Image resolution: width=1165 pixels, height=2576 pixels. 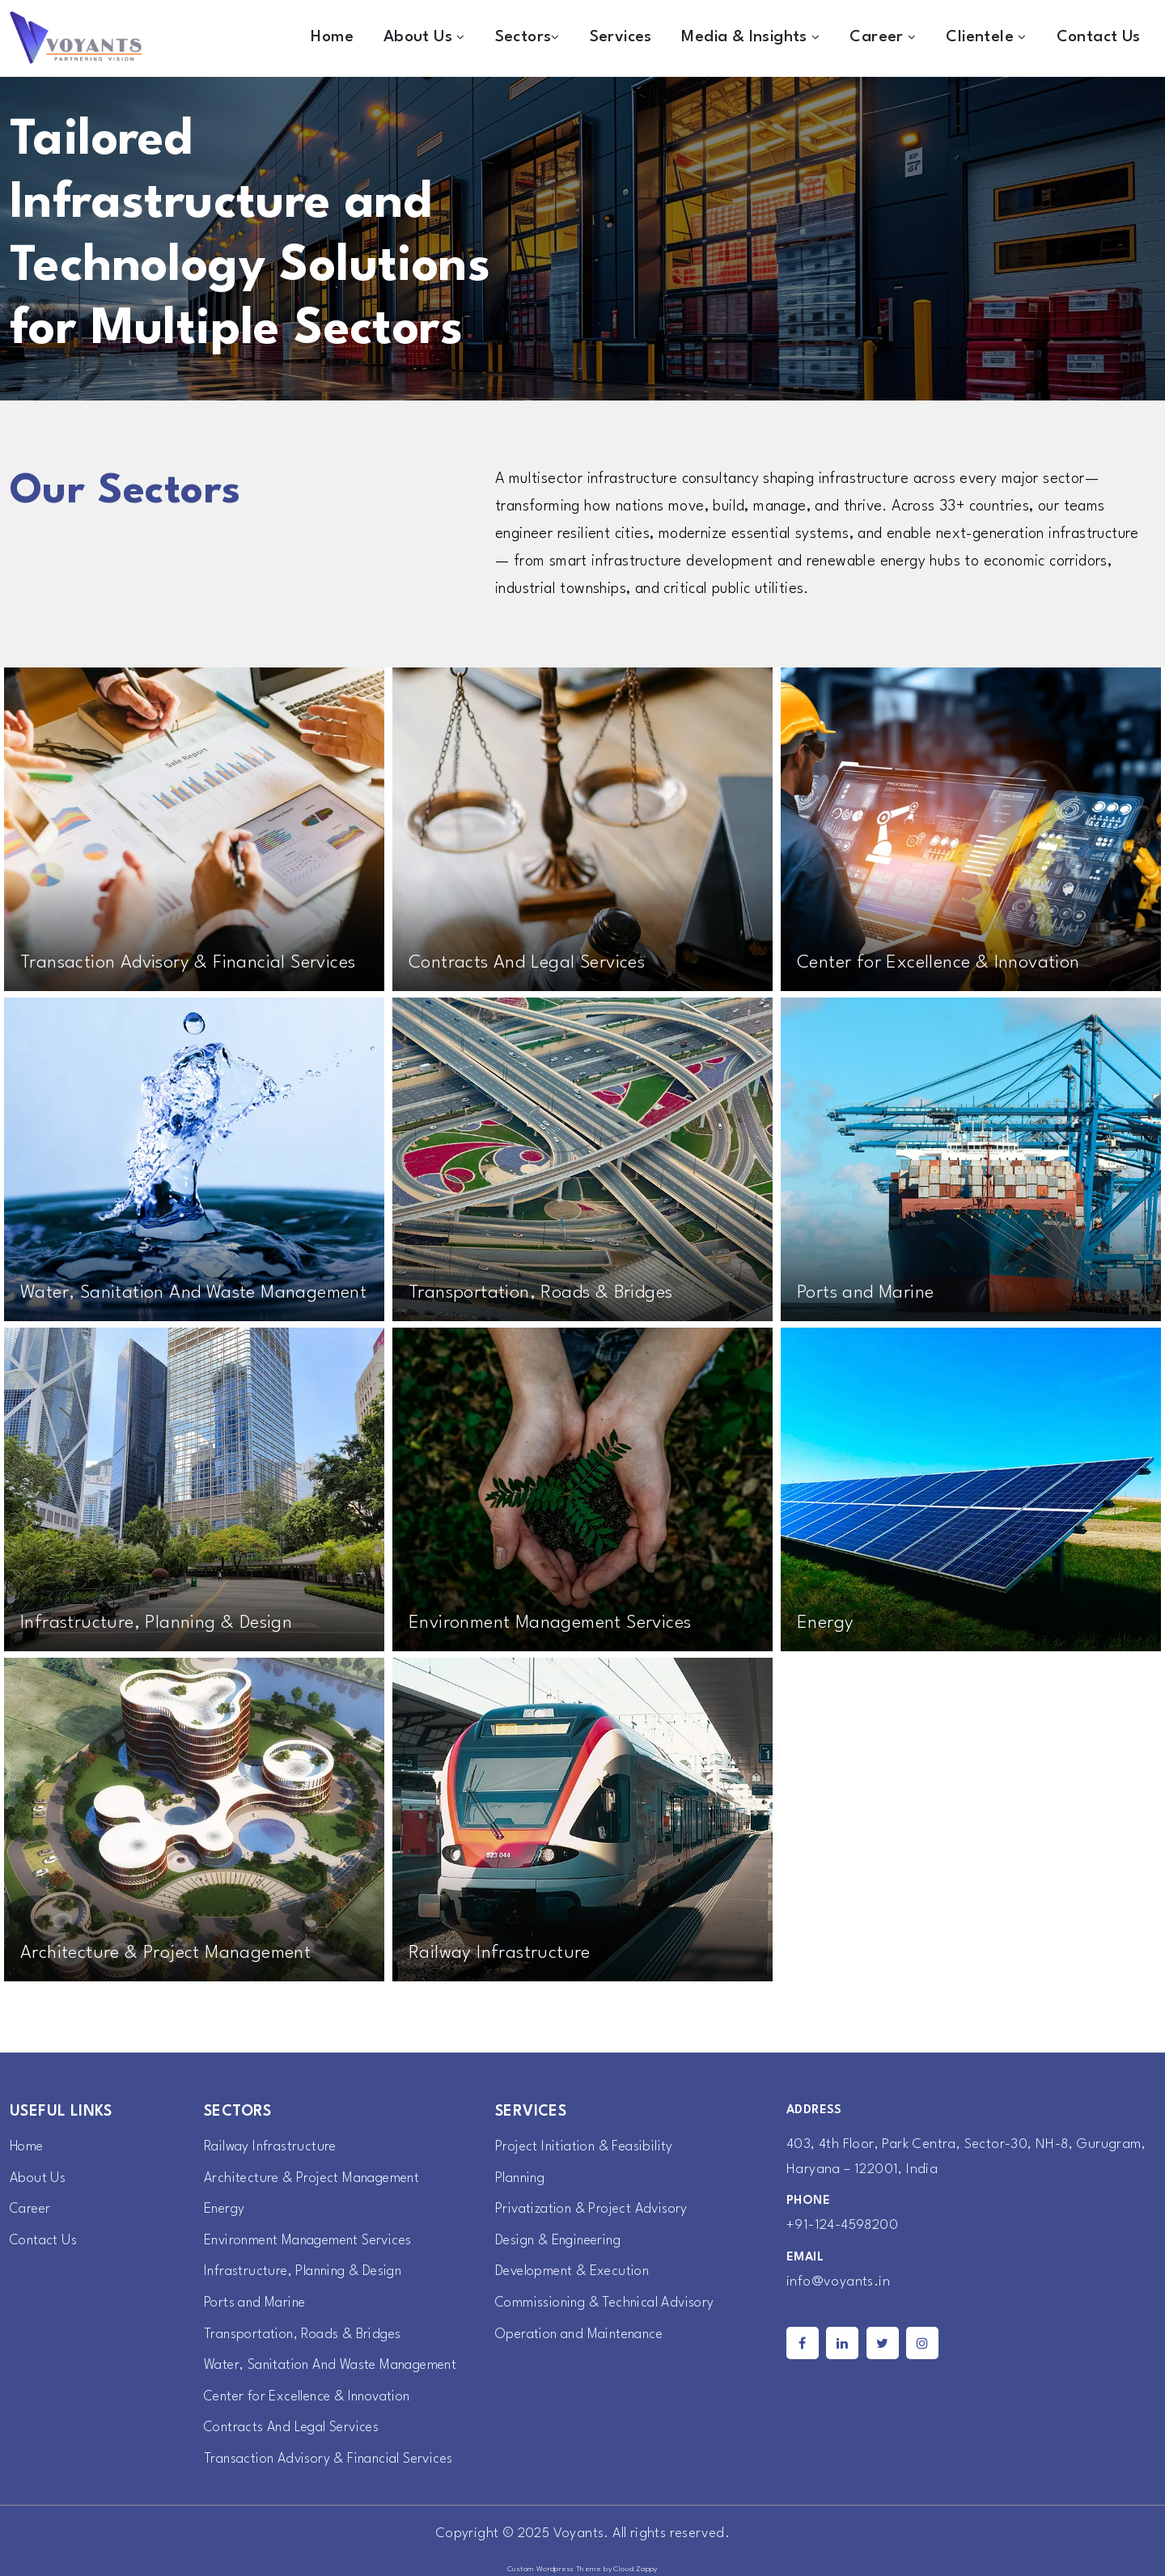 What do you see at coordinates (257, 2303) in the screenshot?
I see `Ports and Marine` at bounding box center [257, 2303].